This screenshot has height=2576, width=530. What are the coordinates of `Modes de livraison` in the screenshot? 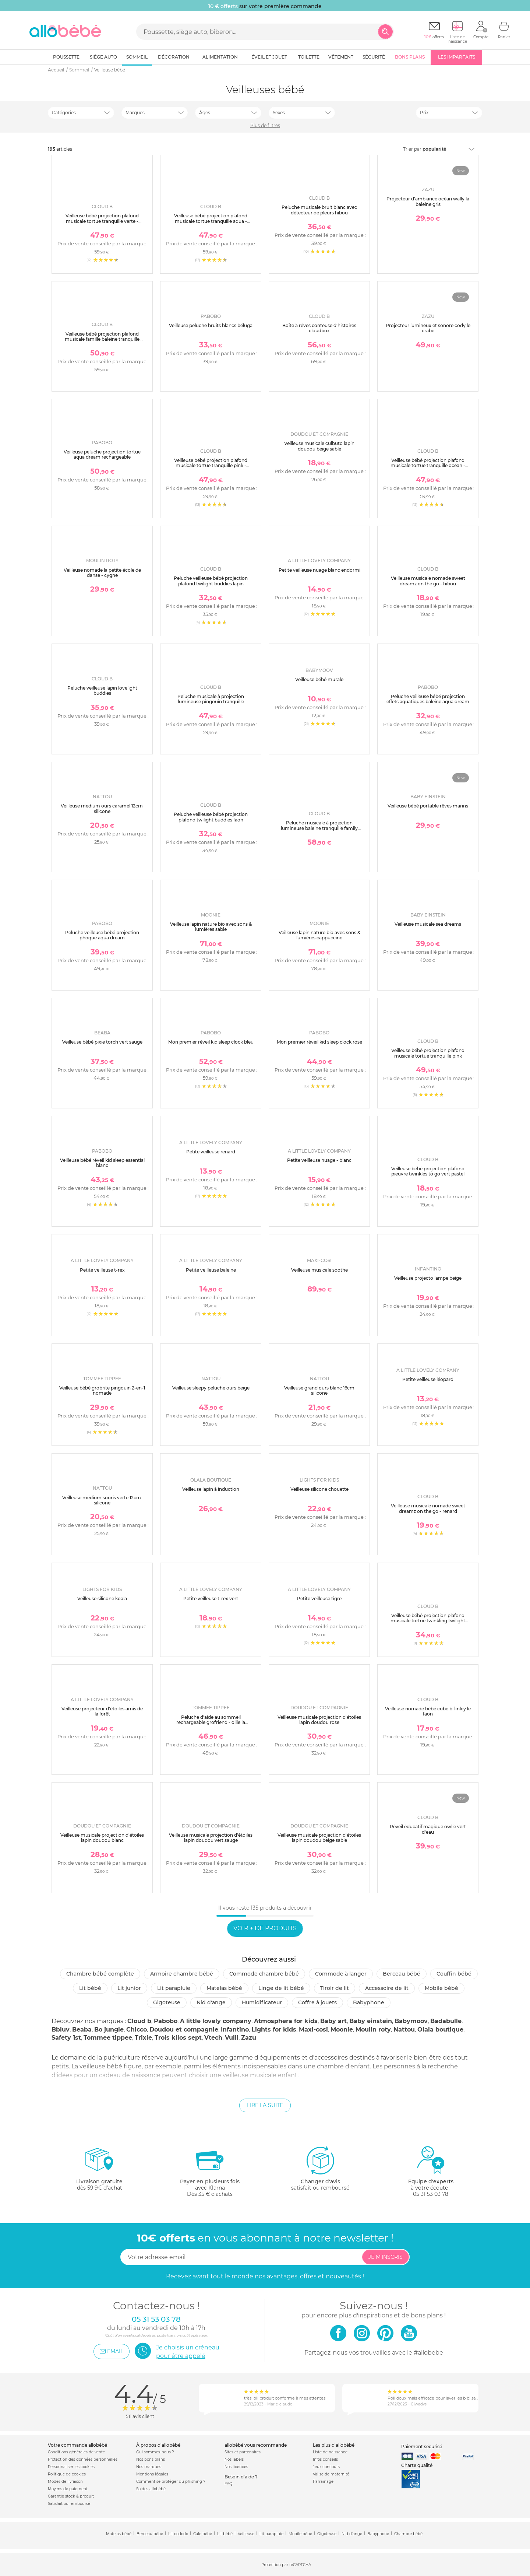 It's located at (65, 2481).